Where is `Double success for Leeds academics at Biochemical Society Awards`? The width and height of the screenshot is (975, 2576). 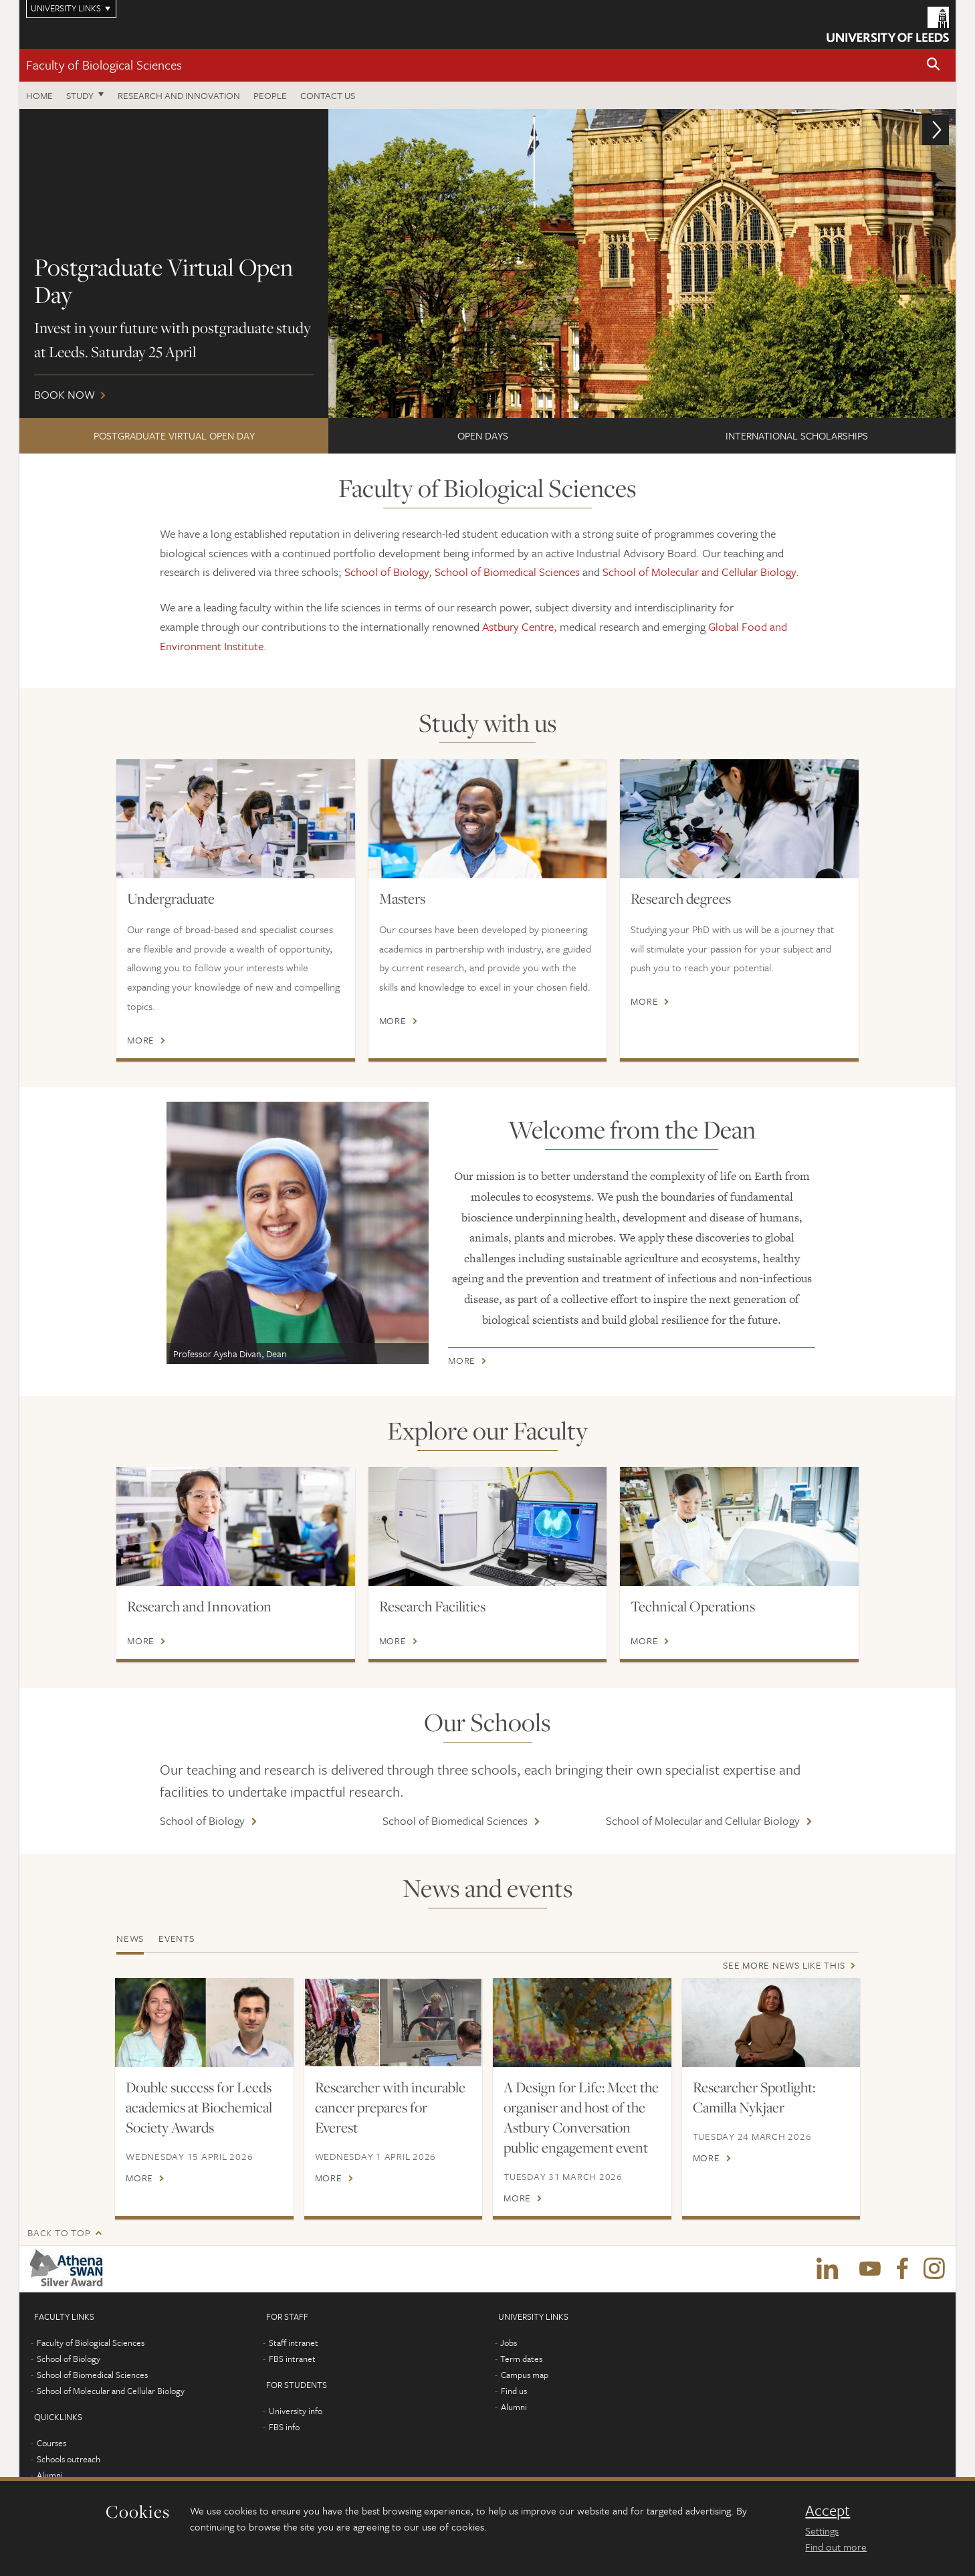 Double success for Leeds academics at Biochemical Society Awards is located at coordinates (199, 2107).